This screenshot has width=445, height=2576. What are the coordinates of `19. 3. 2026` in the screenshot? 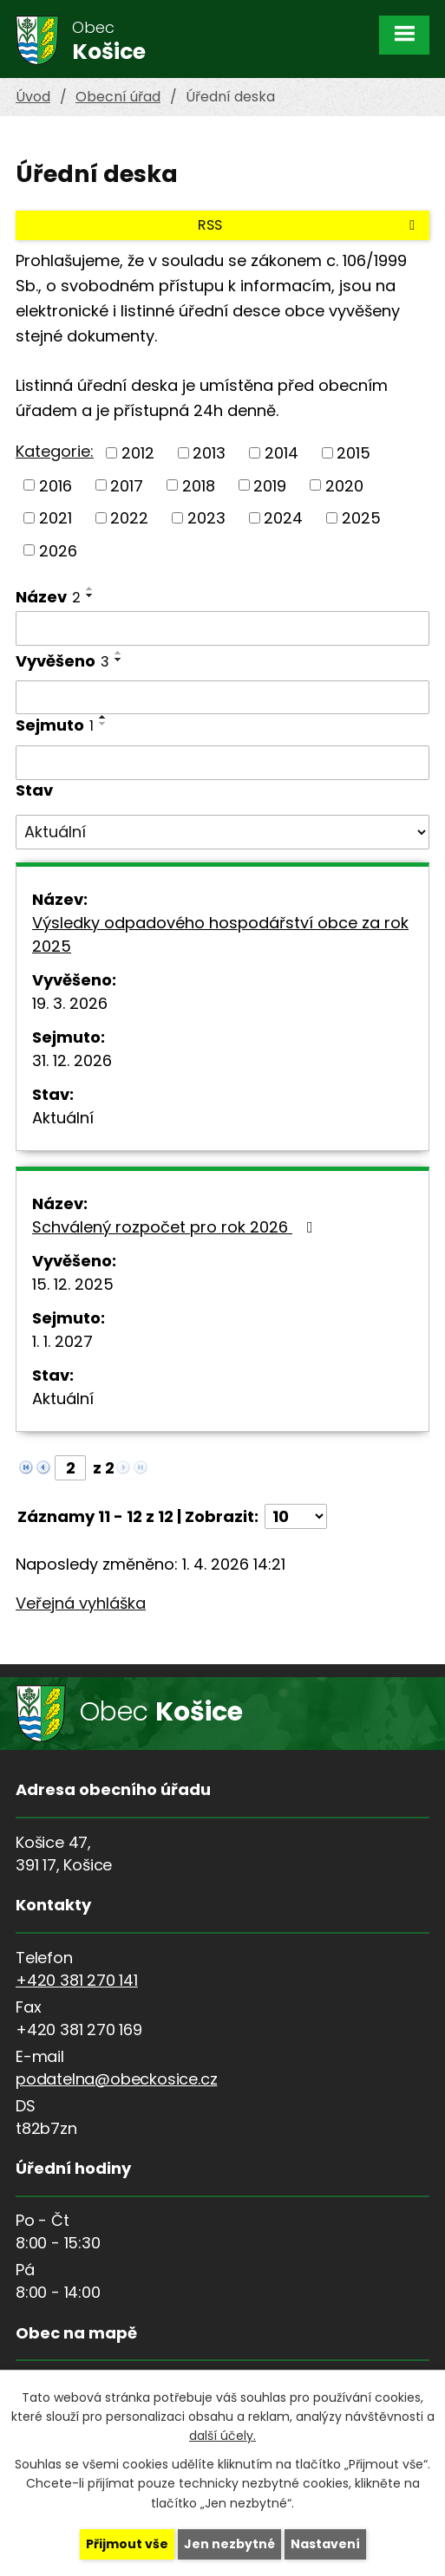 It's located at (70, 1003).